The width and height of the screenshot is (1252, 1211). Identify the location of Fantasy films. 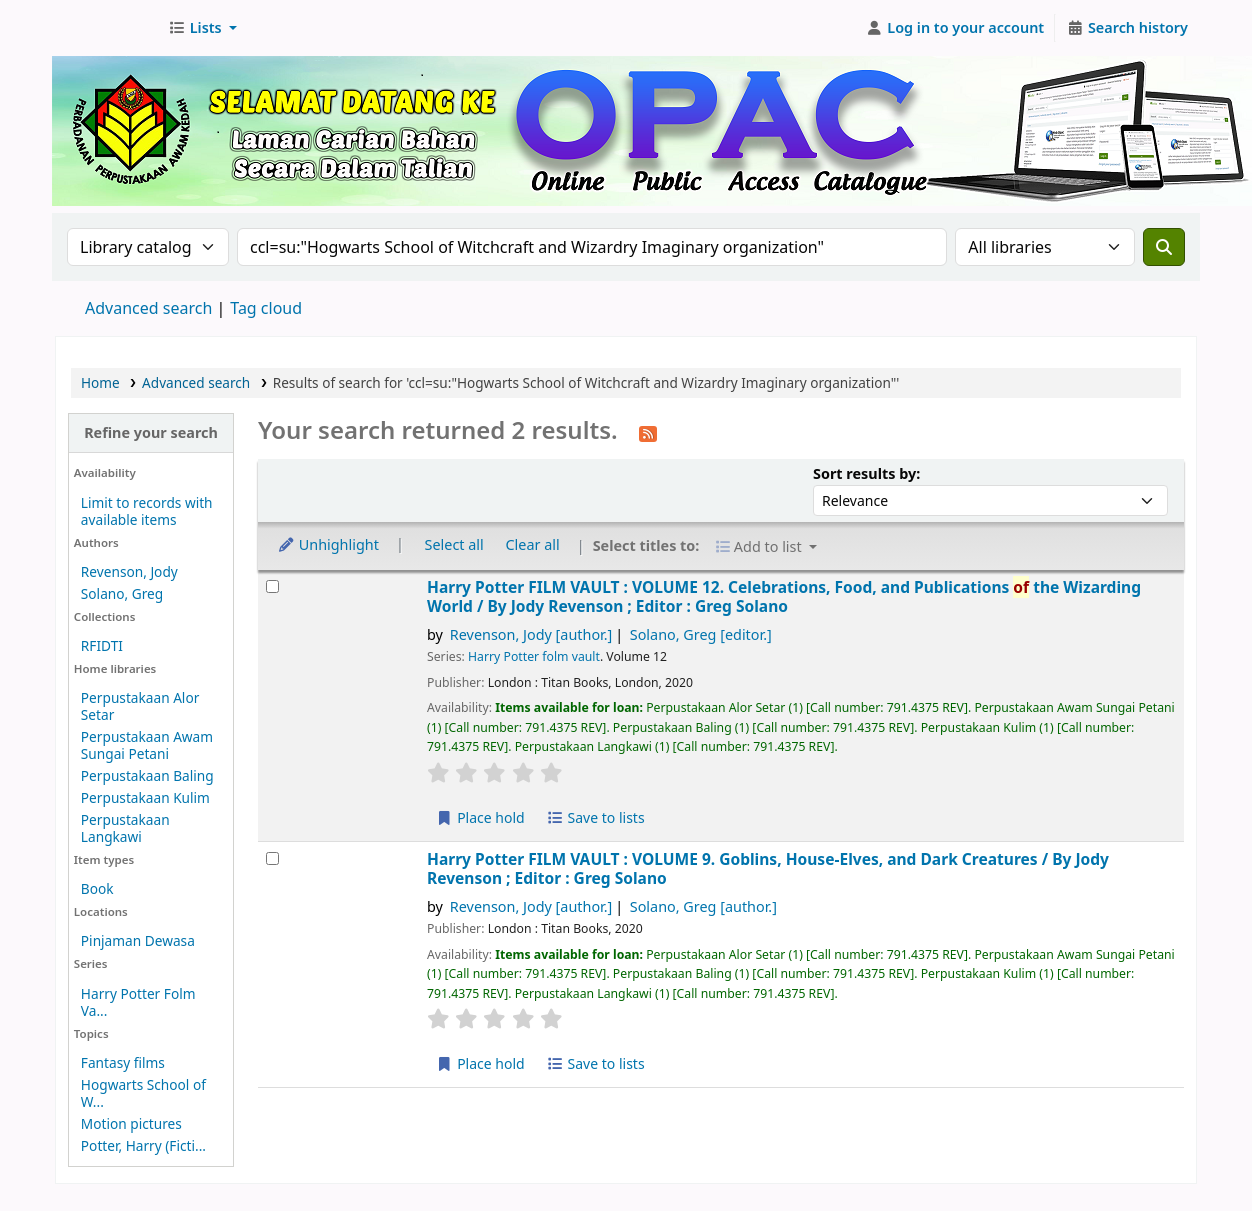
(123, 1062).